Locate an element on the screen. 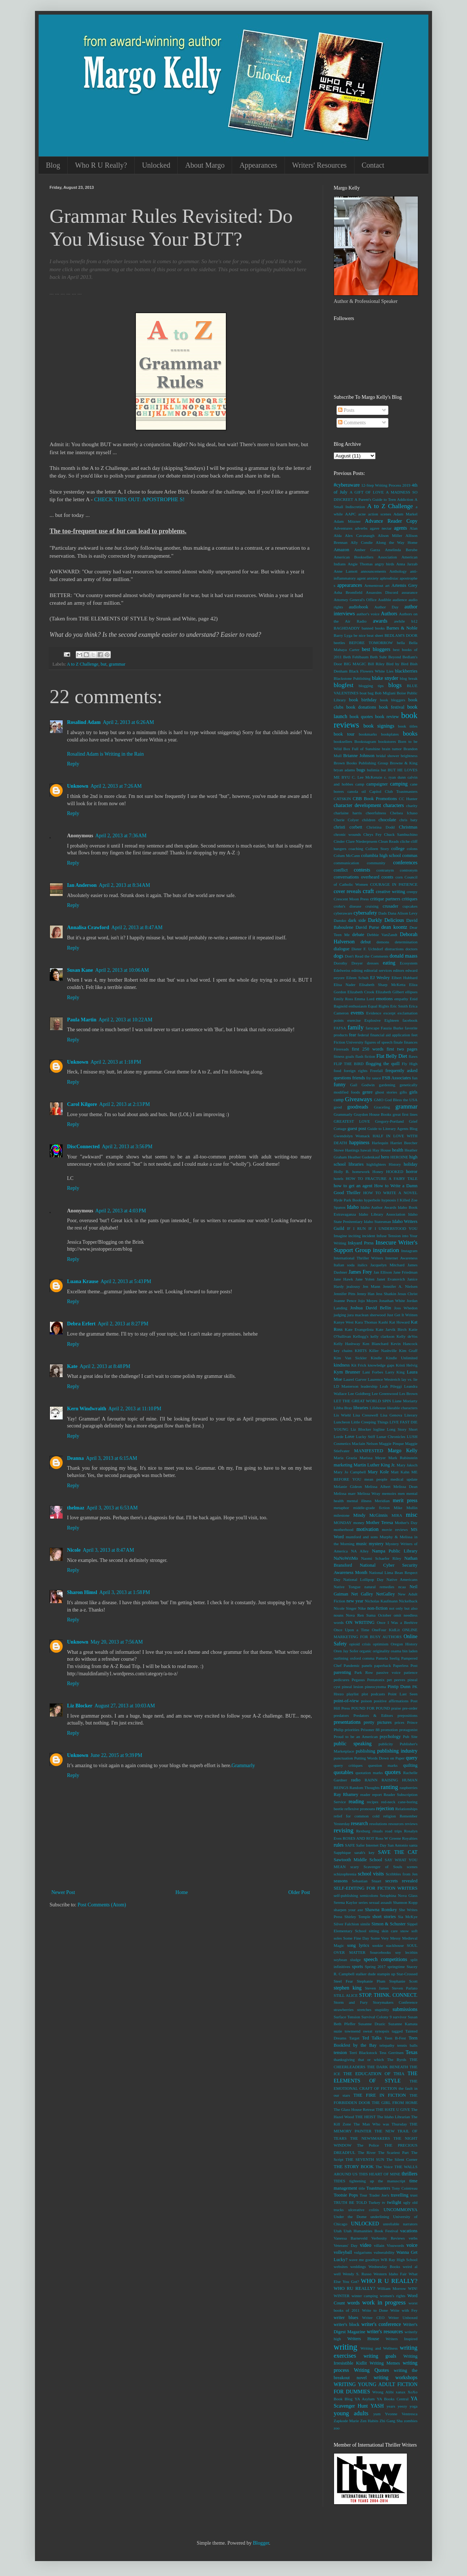 This screenshot has width=467, height=2576. Surface Tension is located at coordinates (347, 2017).